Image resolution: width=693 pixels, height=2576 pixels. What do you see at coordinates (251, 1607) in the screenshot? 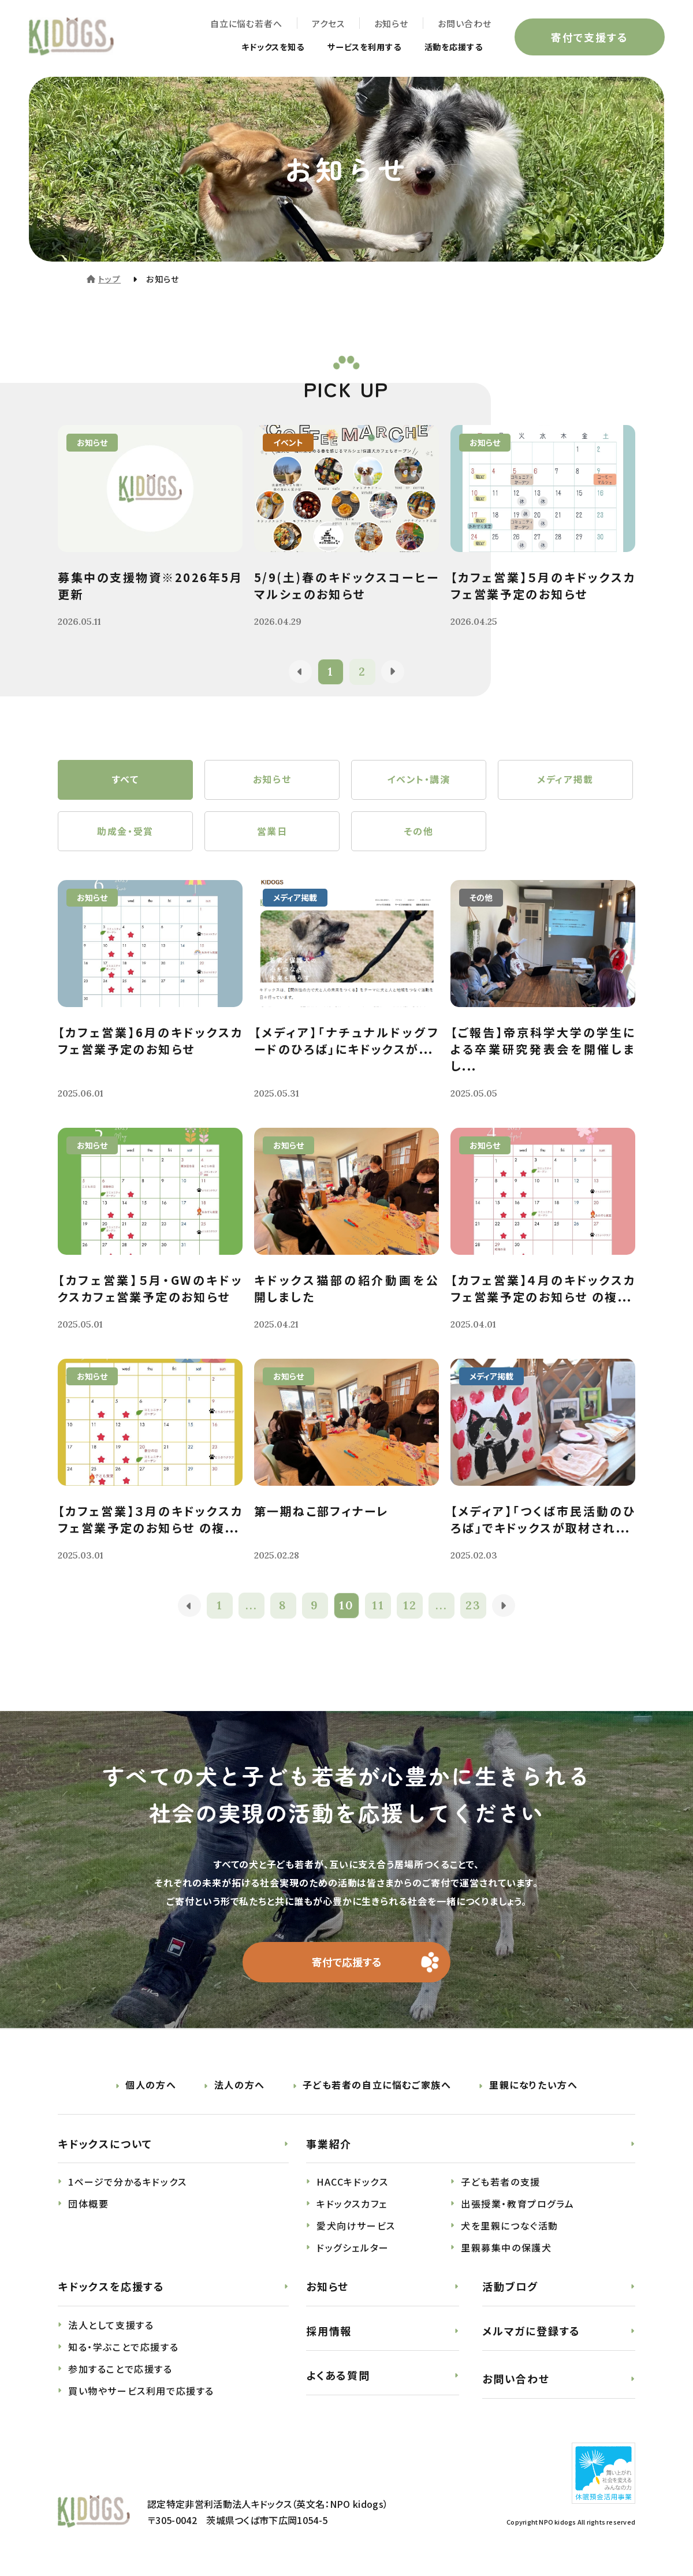
I see `...` at bounding box center [251, 1607].